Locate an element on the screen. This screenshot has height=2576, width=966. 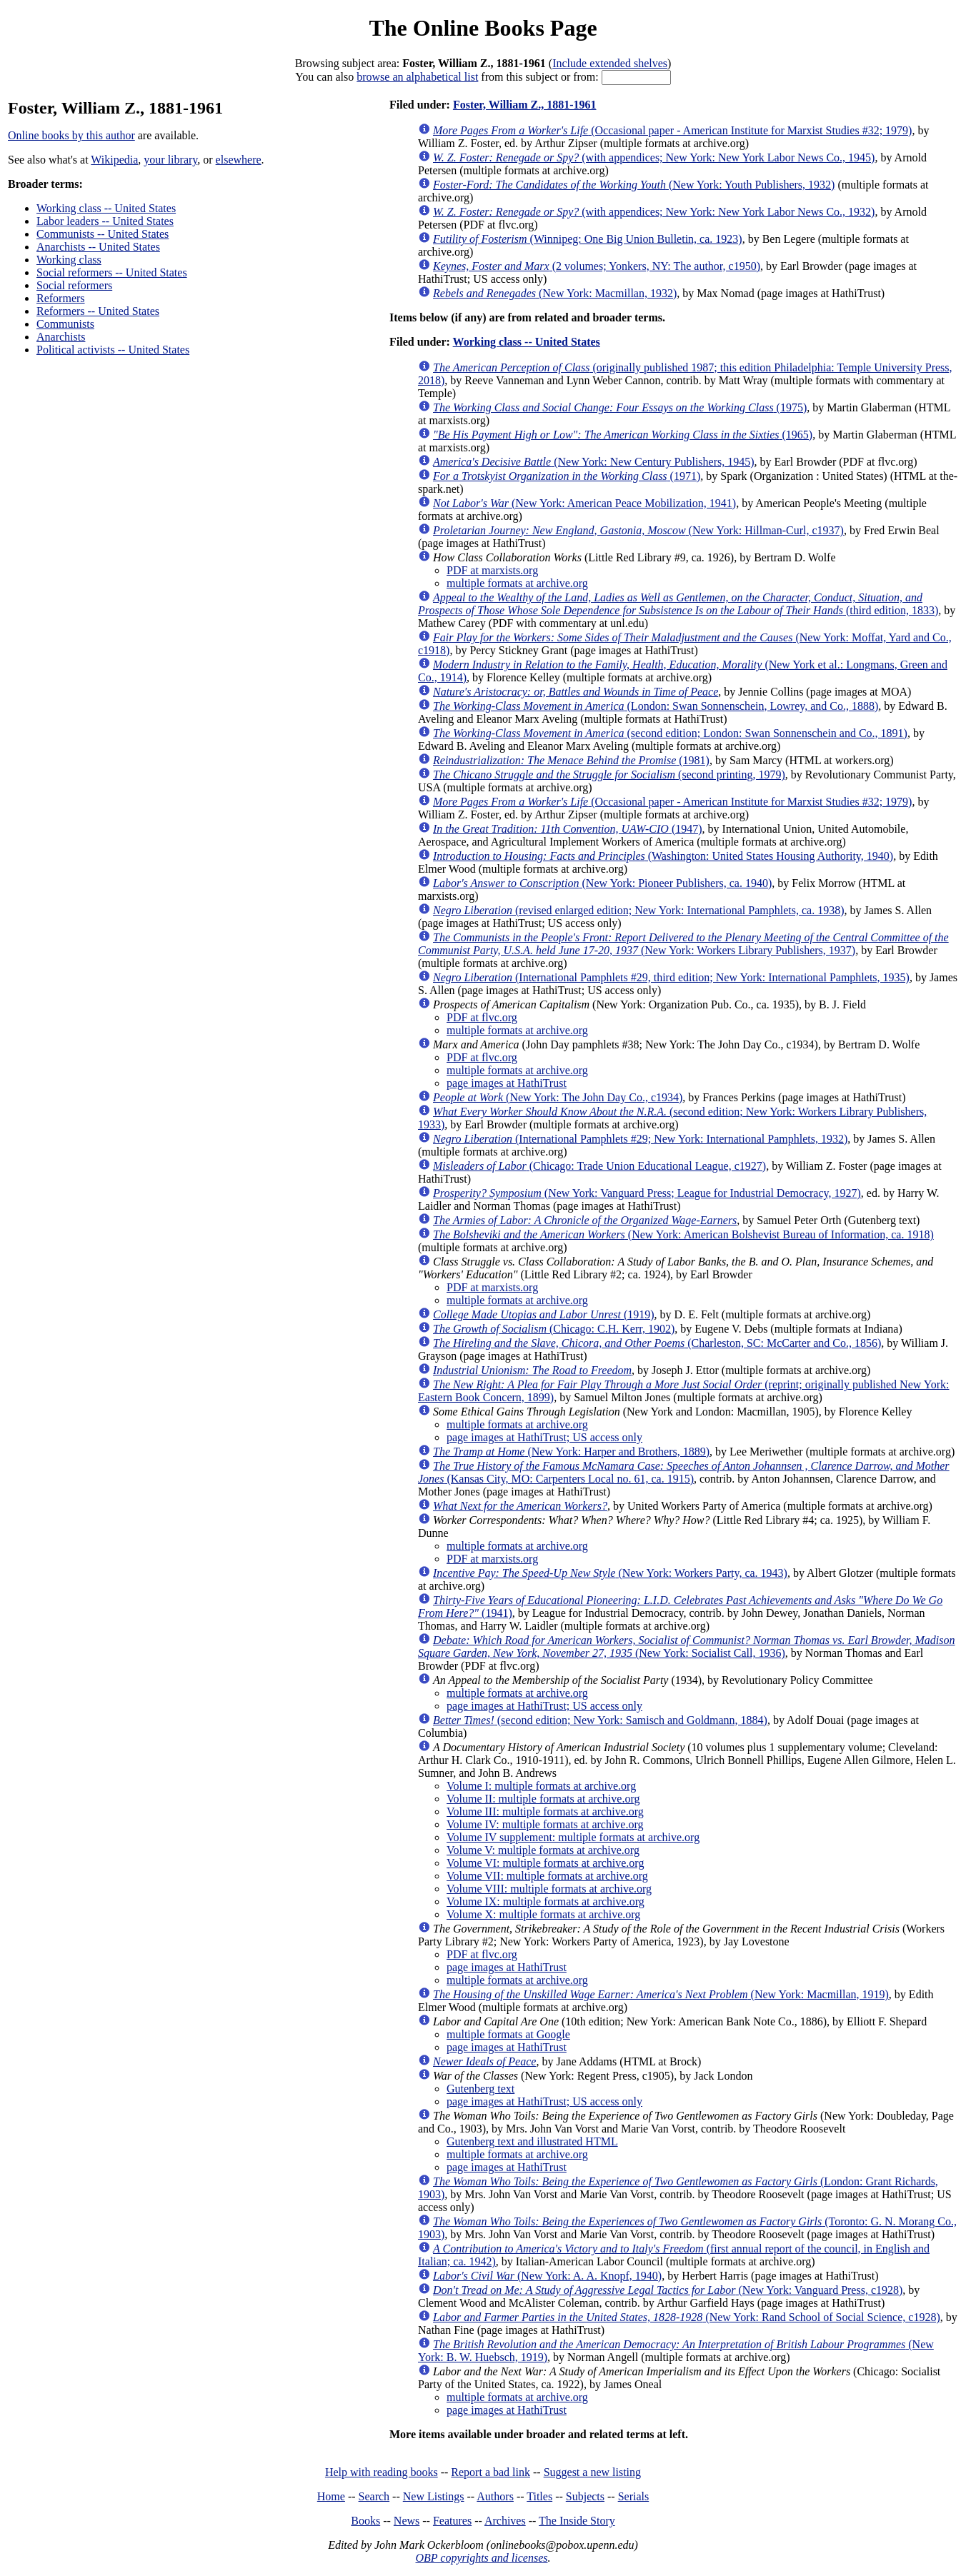
Volume VI: multiple formats at archive.org is located at coordinates (545, 1863).